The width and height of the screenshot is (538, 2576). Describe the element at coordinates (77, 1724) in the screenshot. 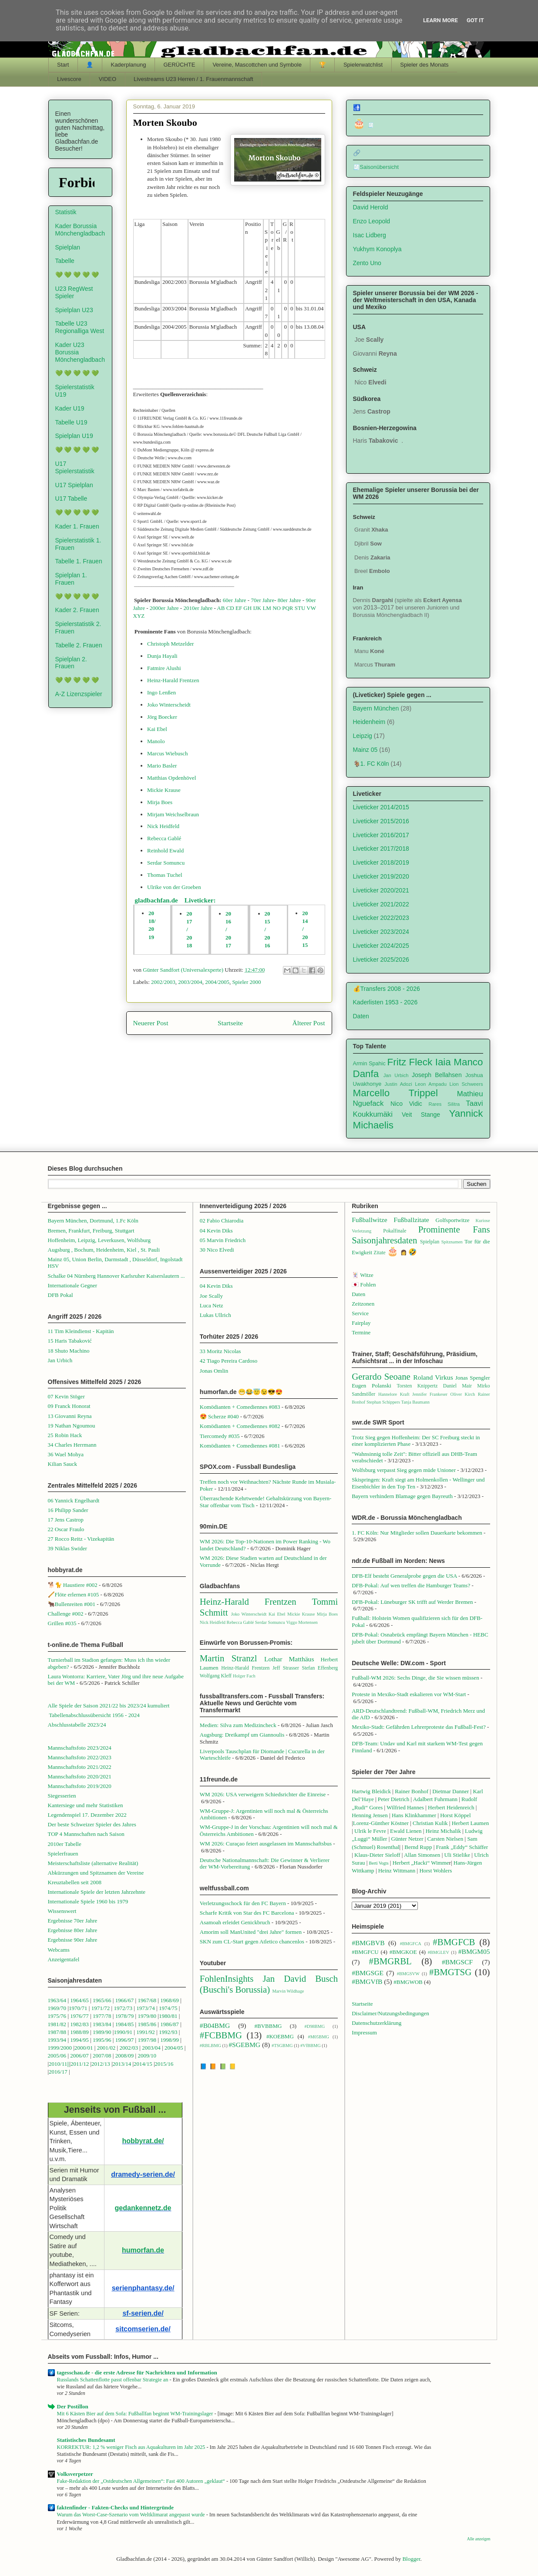

I see `Abschlusstabelle 2023/24` at that location.